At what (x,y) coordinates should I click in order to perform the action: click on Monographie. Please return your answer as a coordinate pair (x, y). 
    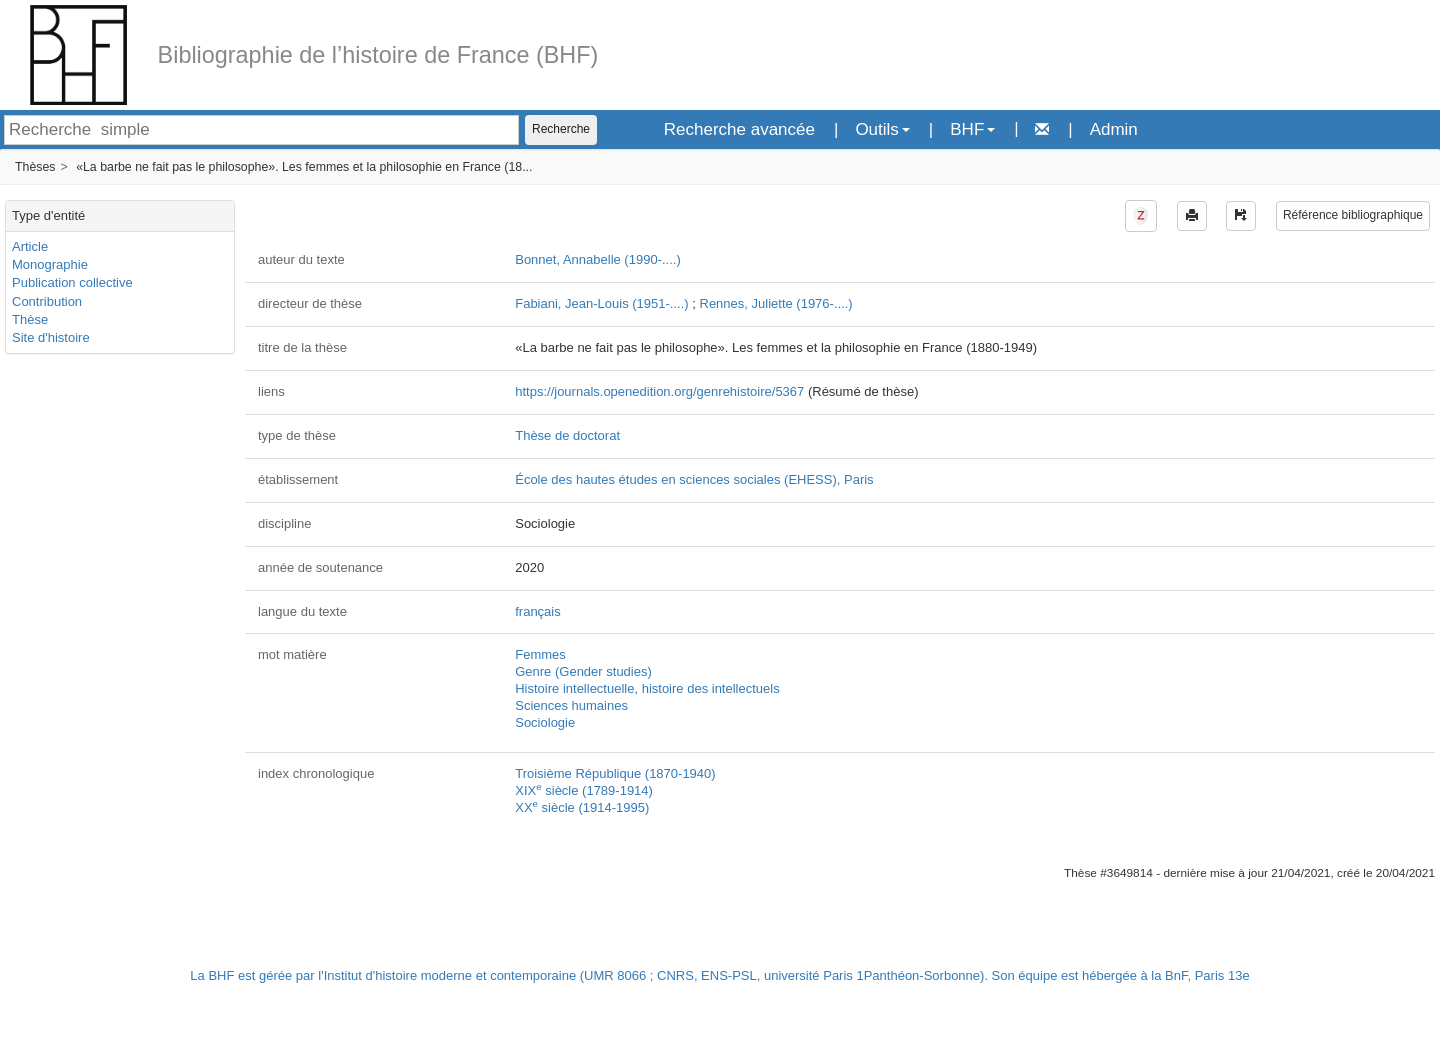
    Looking at the image, I should click on (50, 264).